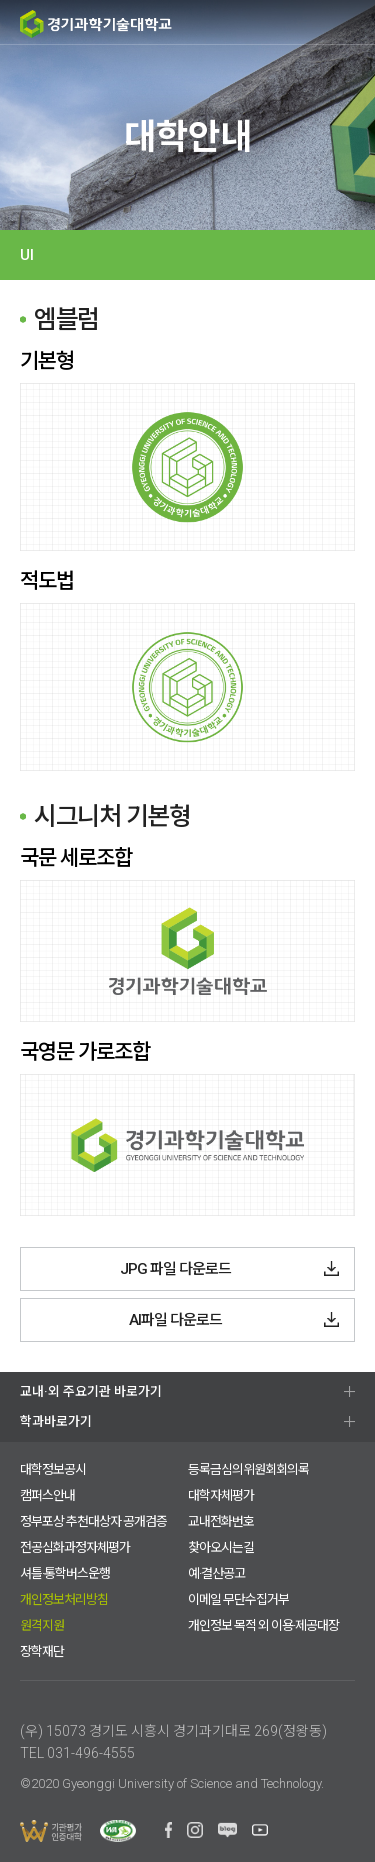 This screenshot has width=375, height=1862. What do you see at coordinates (221, 1547) in the screenshot?
I see `찾아오시는길` at bounding box center [221, 1547].